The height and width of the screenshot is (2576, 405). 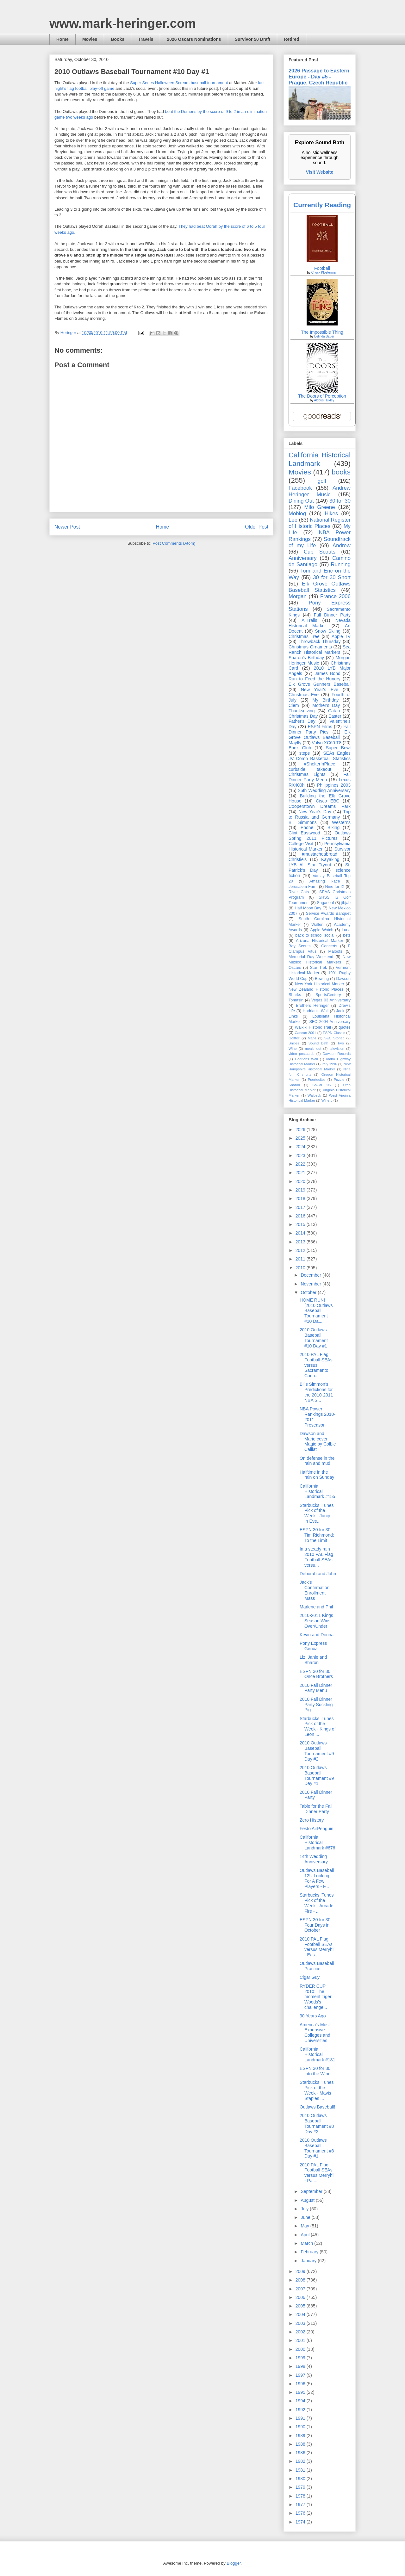 What do you see at coordinates (320, 491) in the screenshot?
I see `Andrew Heringer Music` at bounding box center [320, 491].